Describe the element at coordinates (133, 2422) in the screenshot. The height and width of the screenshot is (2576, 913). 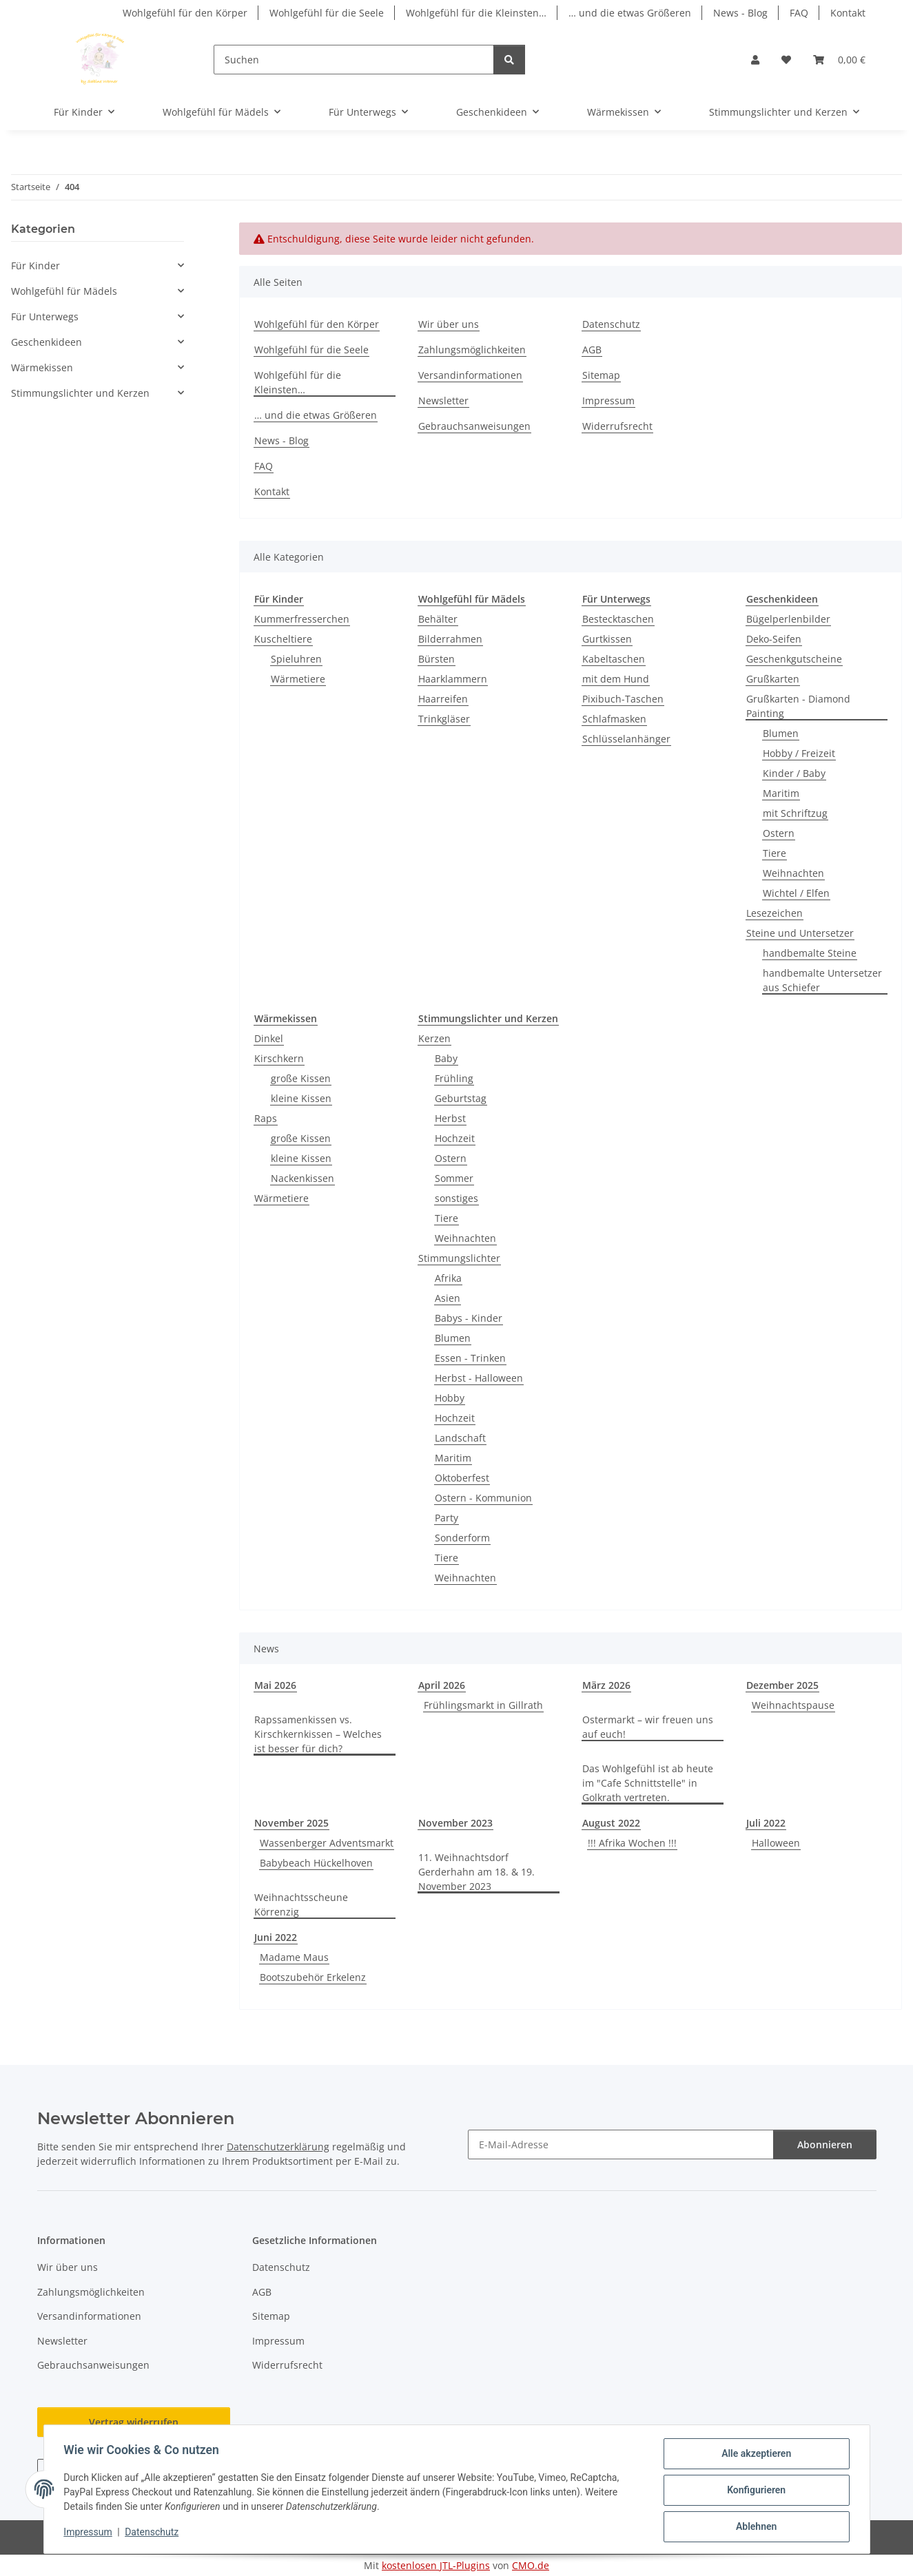
I see `Vertrag widerrufen` at that location.